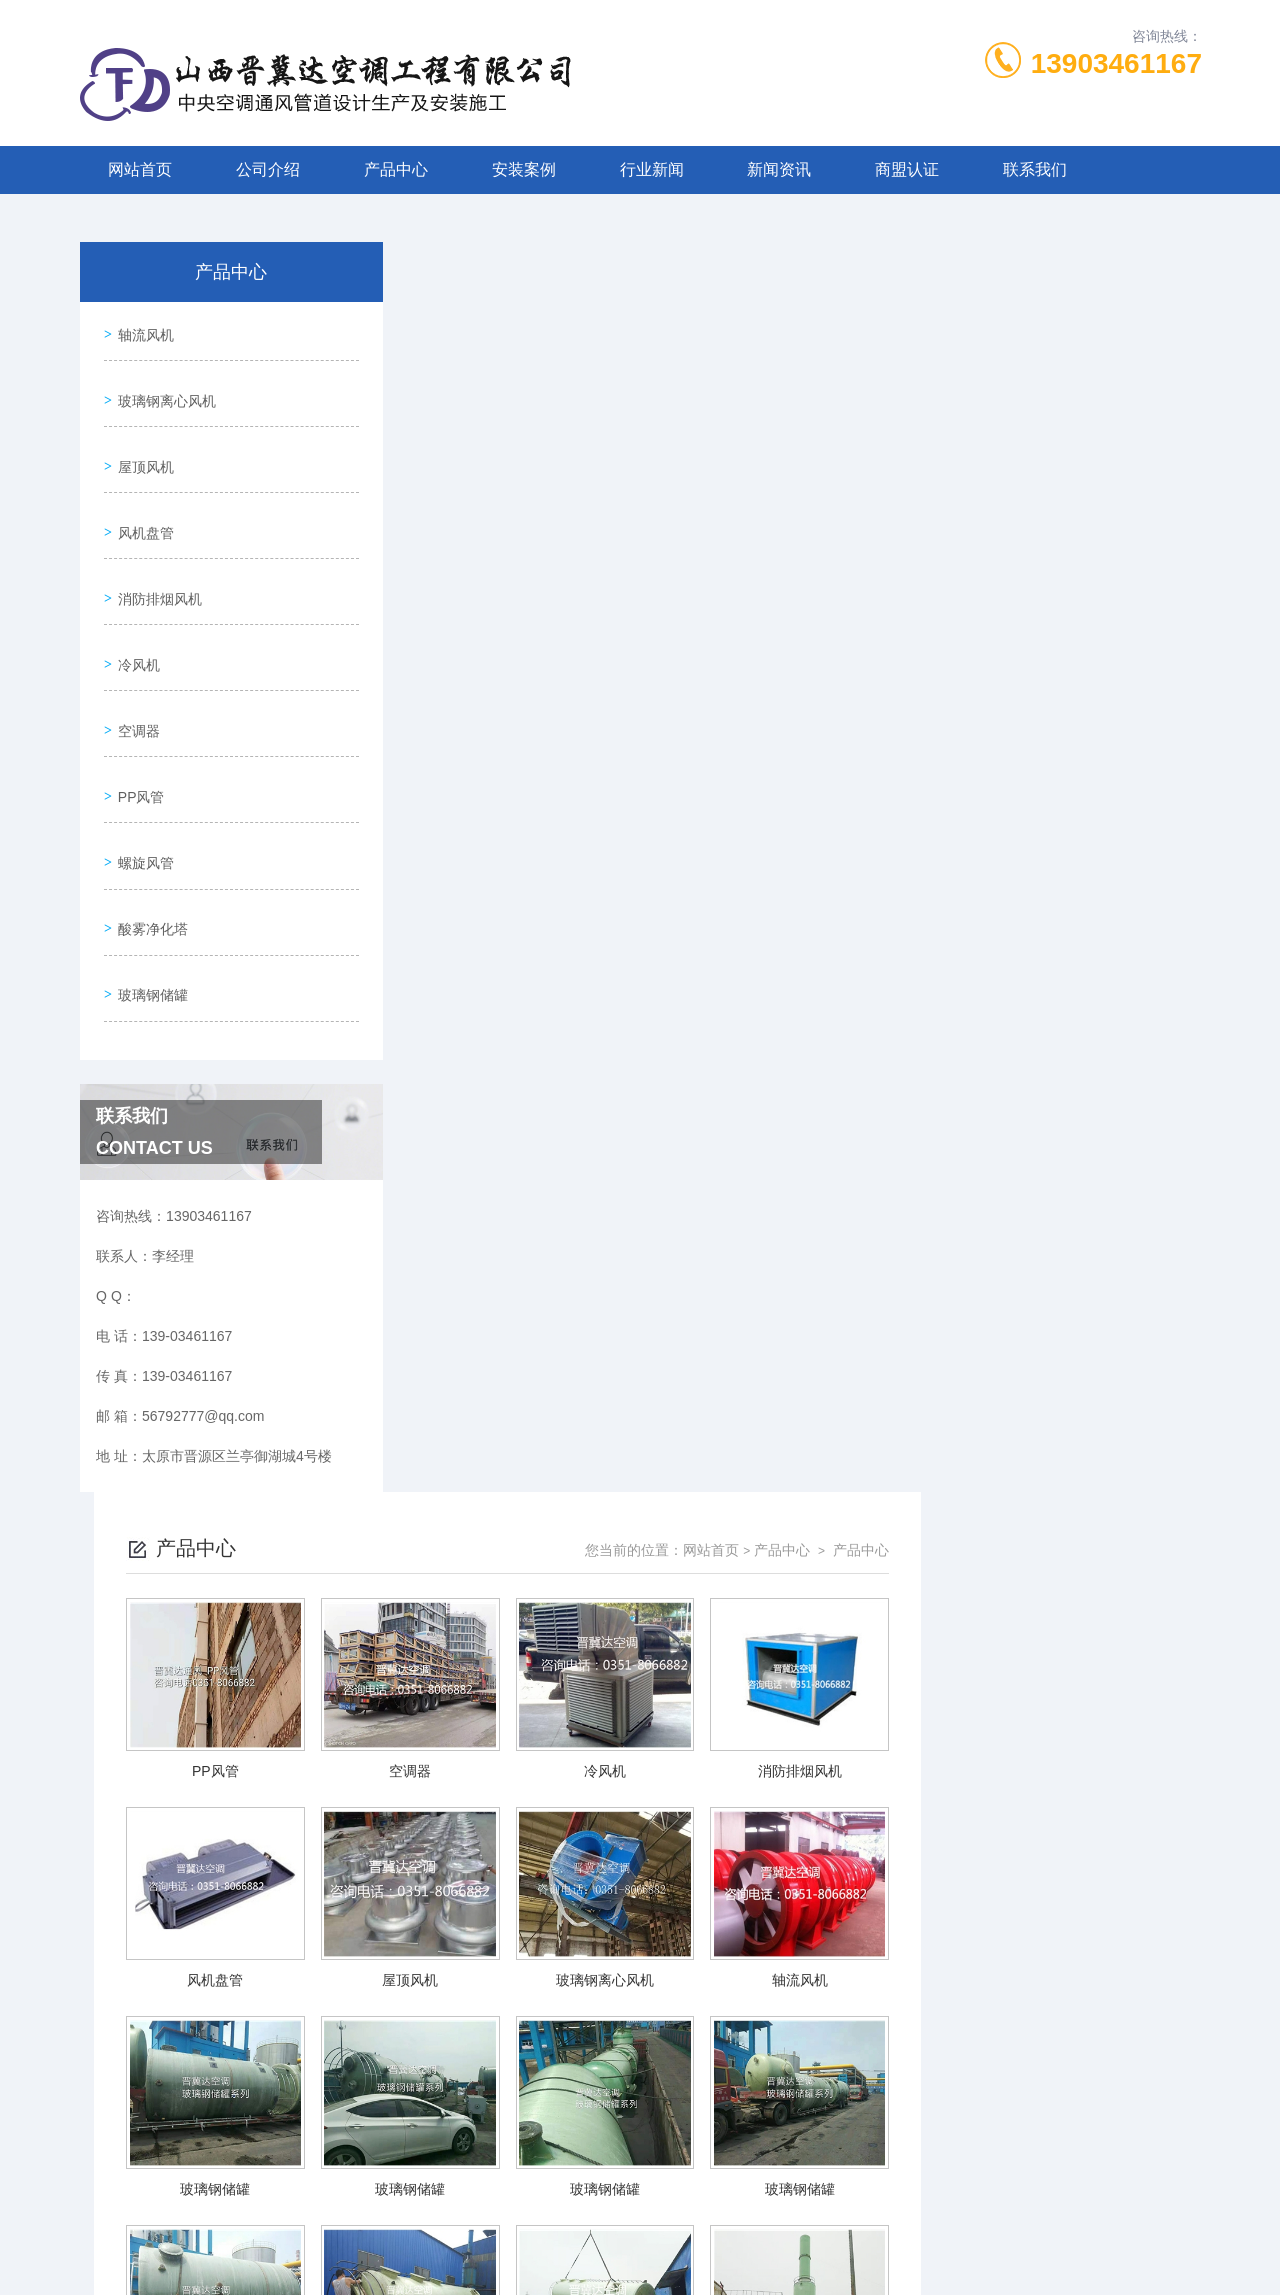  What do you see at coordinates (135, 615) in the screenshot?
I see `冷风机` at bounding box center [135, 615].